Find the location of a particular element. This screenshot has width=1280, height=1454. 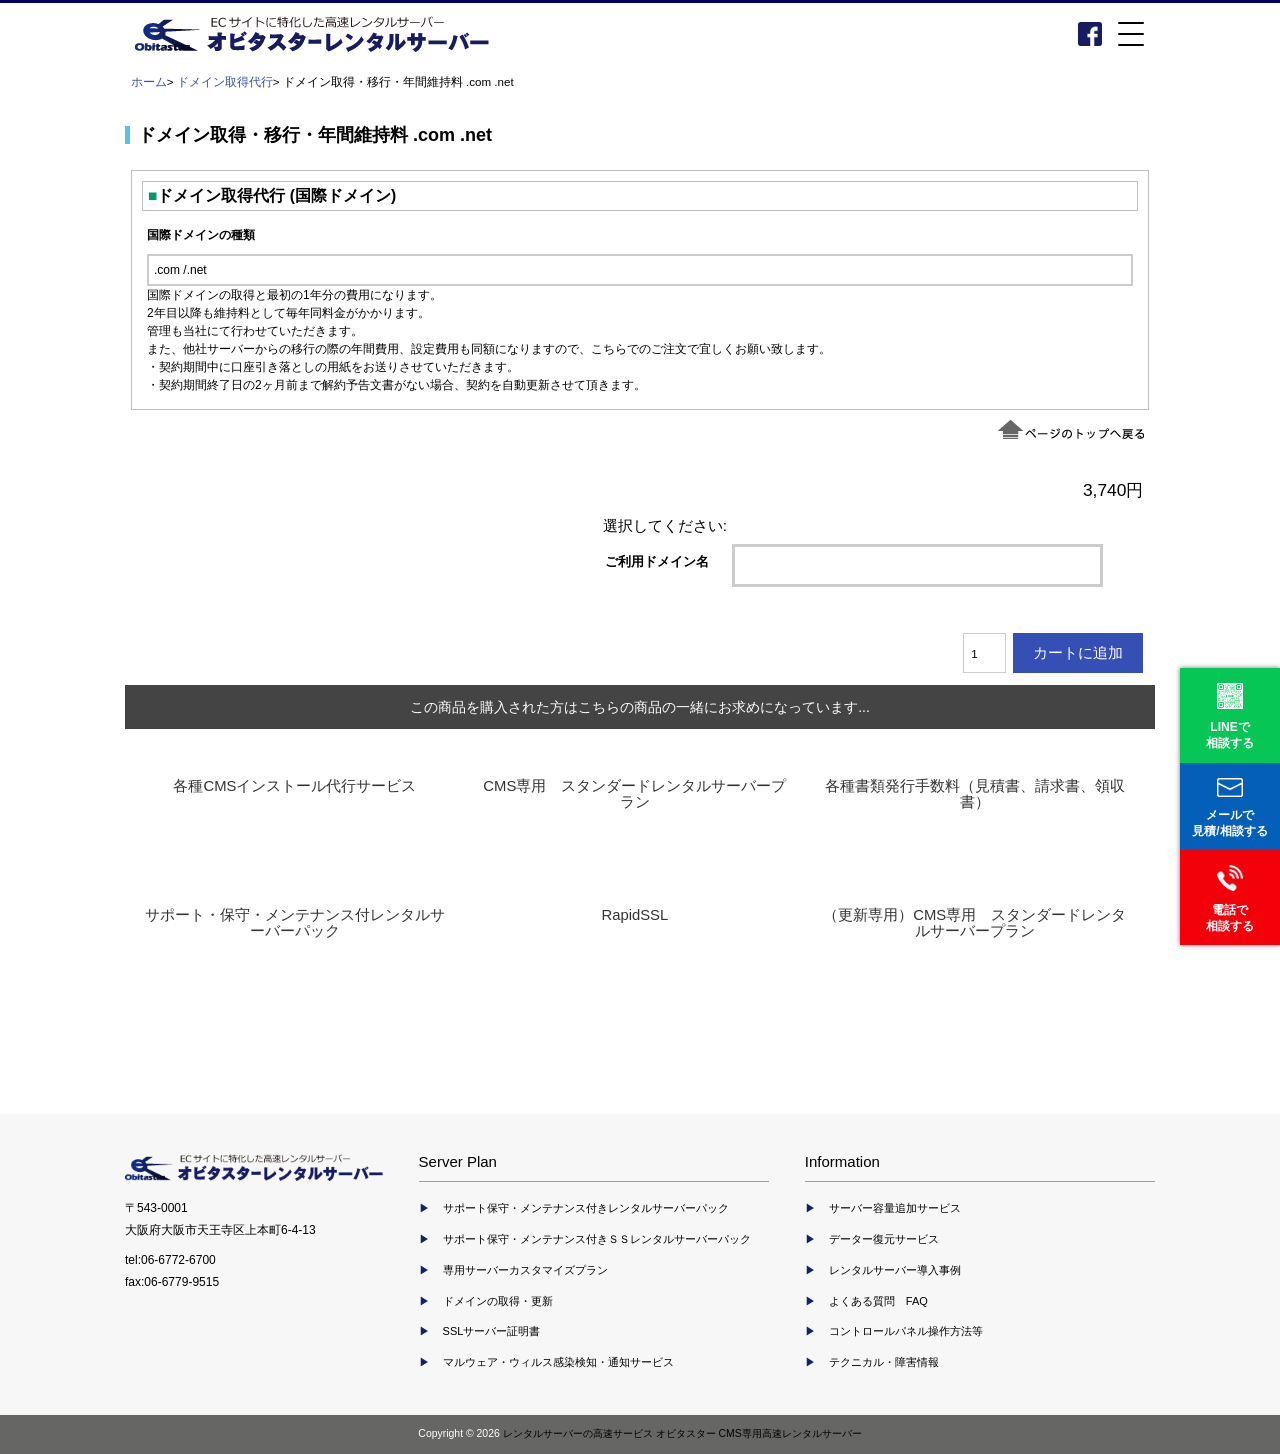

コントロールパネル操作方法等 is located at coordinates (906, 1331).